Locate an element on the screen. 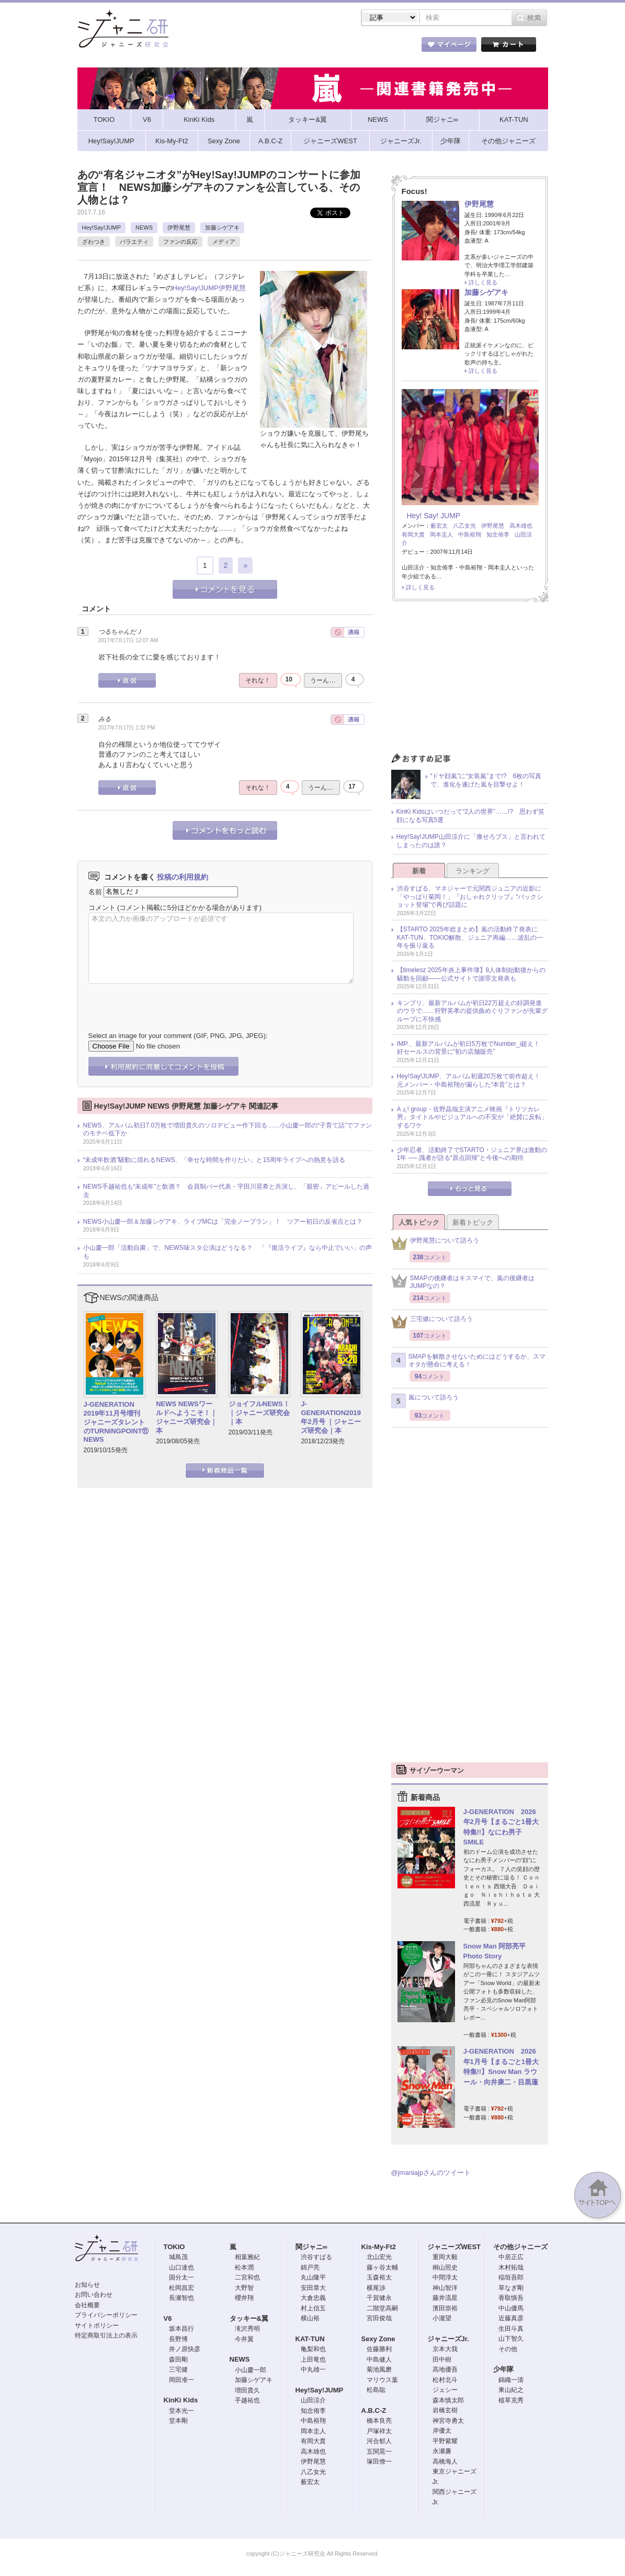 This screenshot has width=625, height=2576. バラエティ is located at coordinates (134, 241).